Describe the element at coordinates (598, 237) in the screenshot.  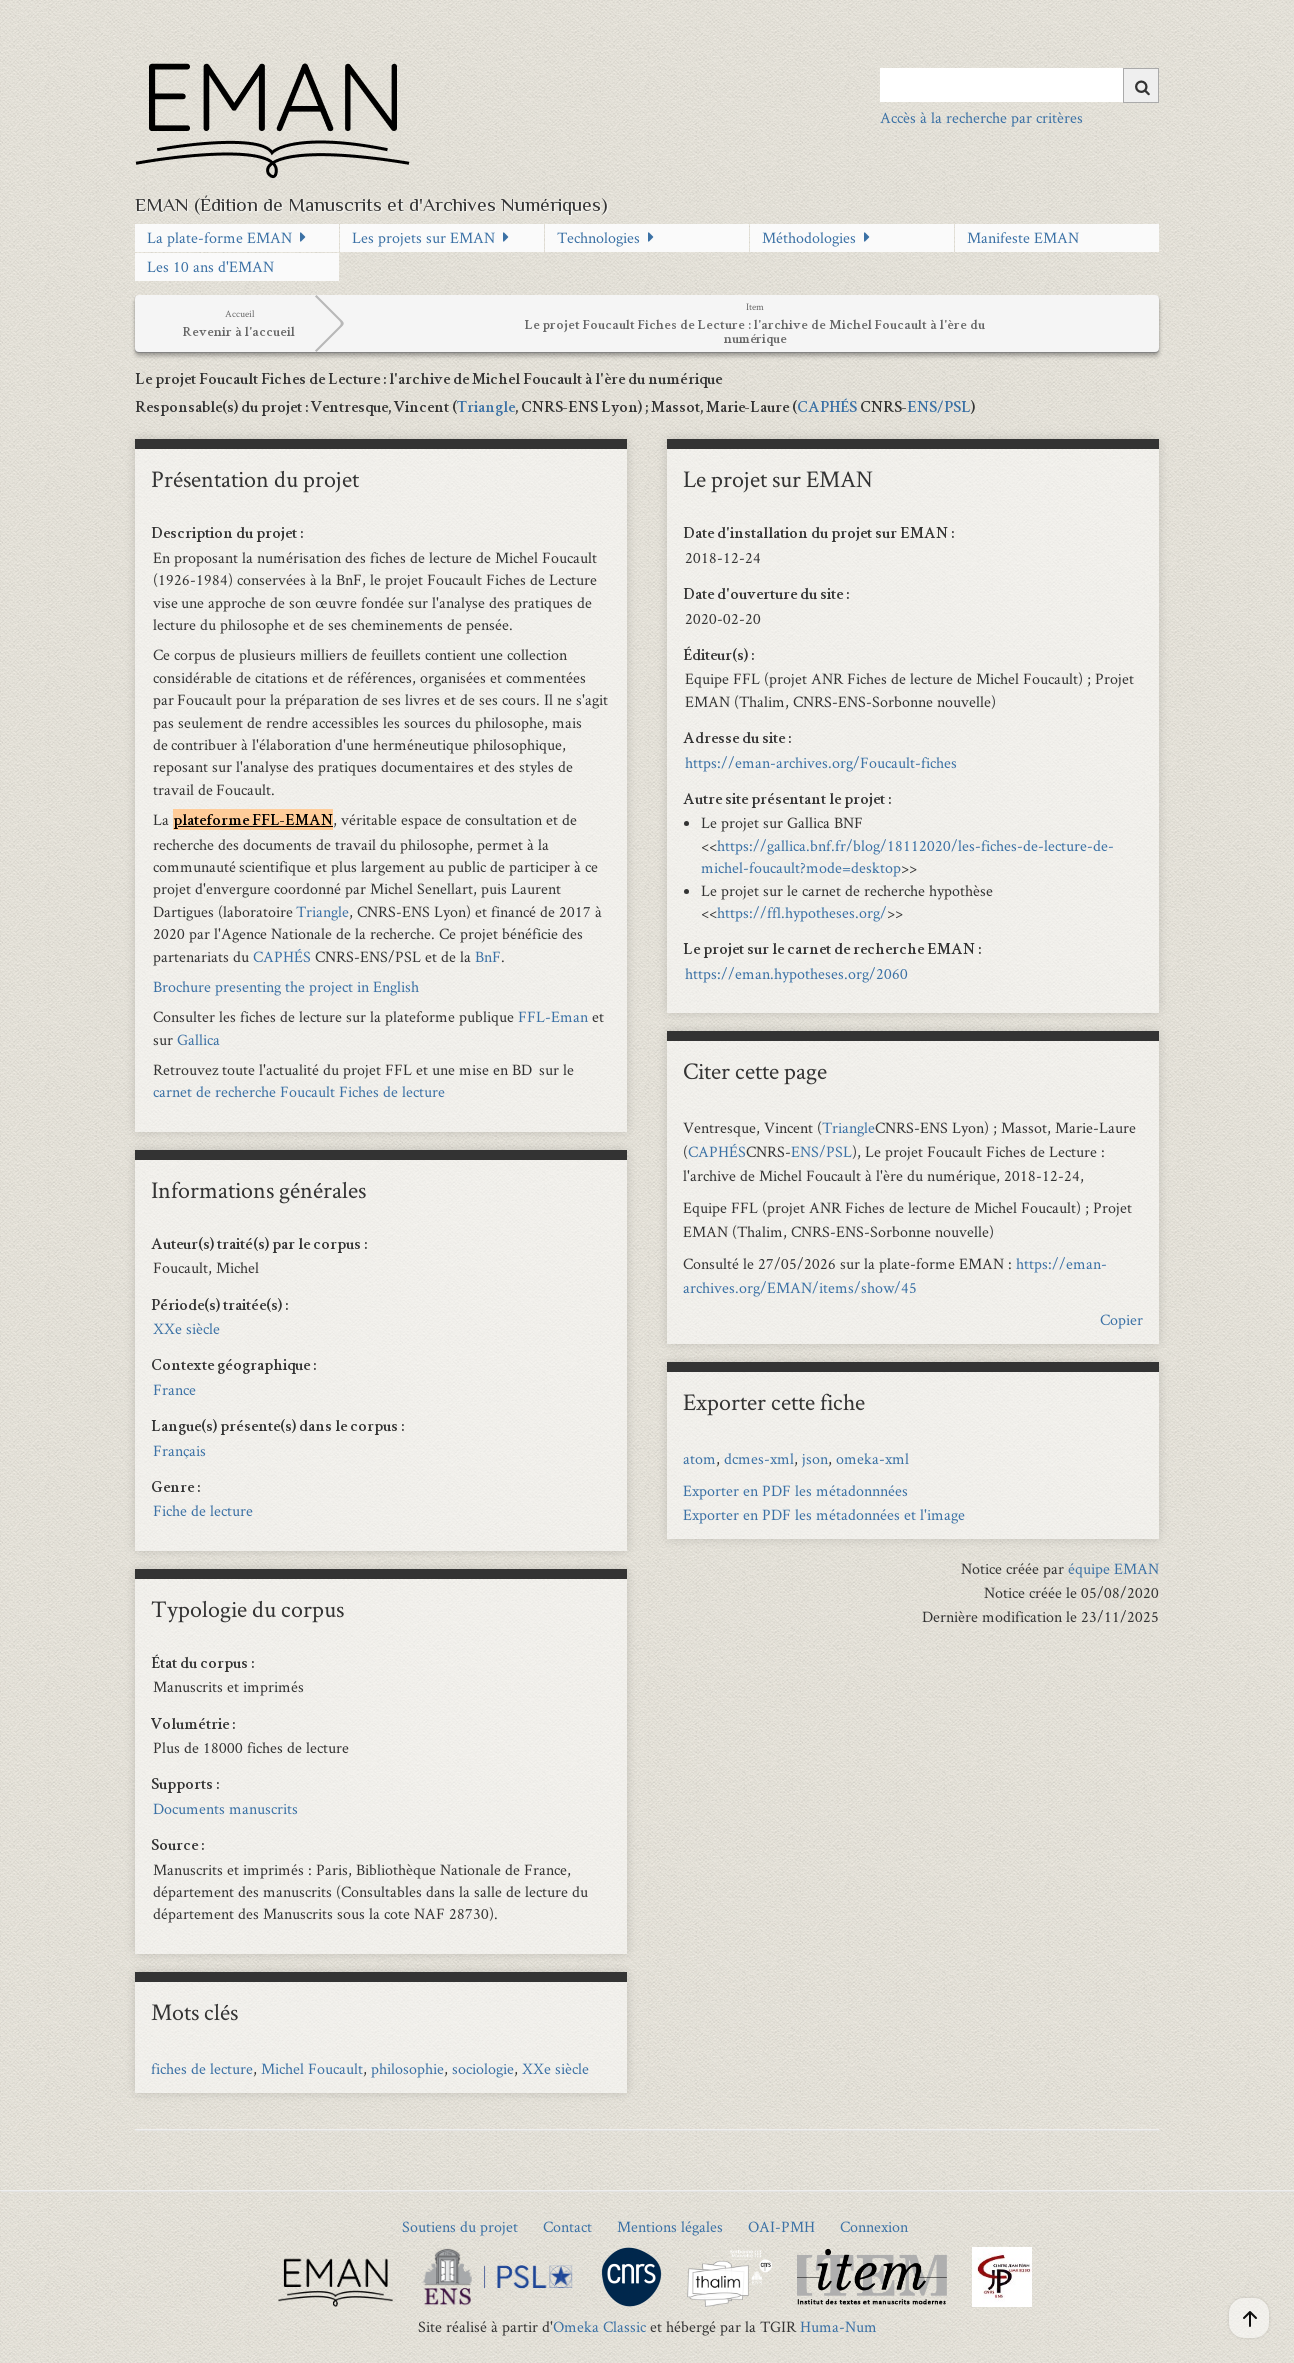
I see `Technologies` at that location.